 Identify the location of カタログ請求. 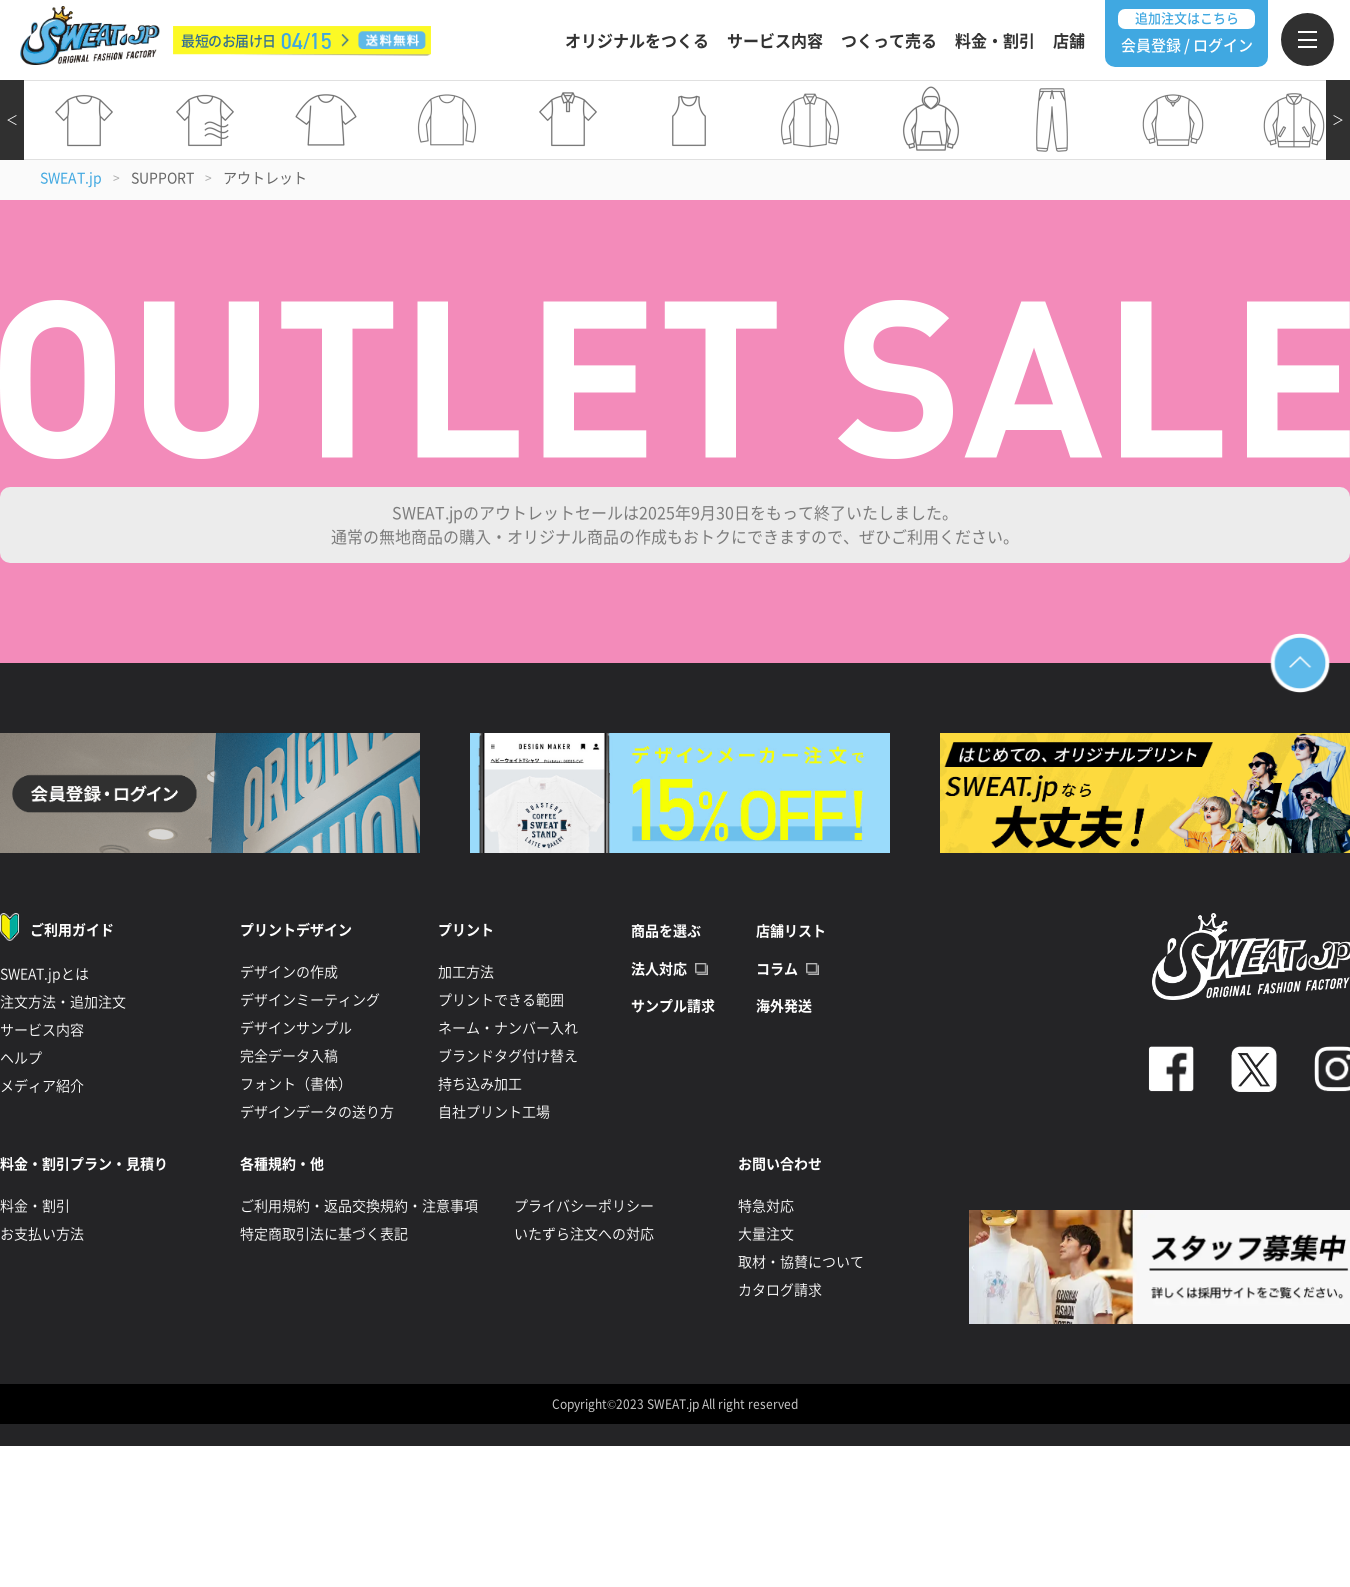
(780, 1290).